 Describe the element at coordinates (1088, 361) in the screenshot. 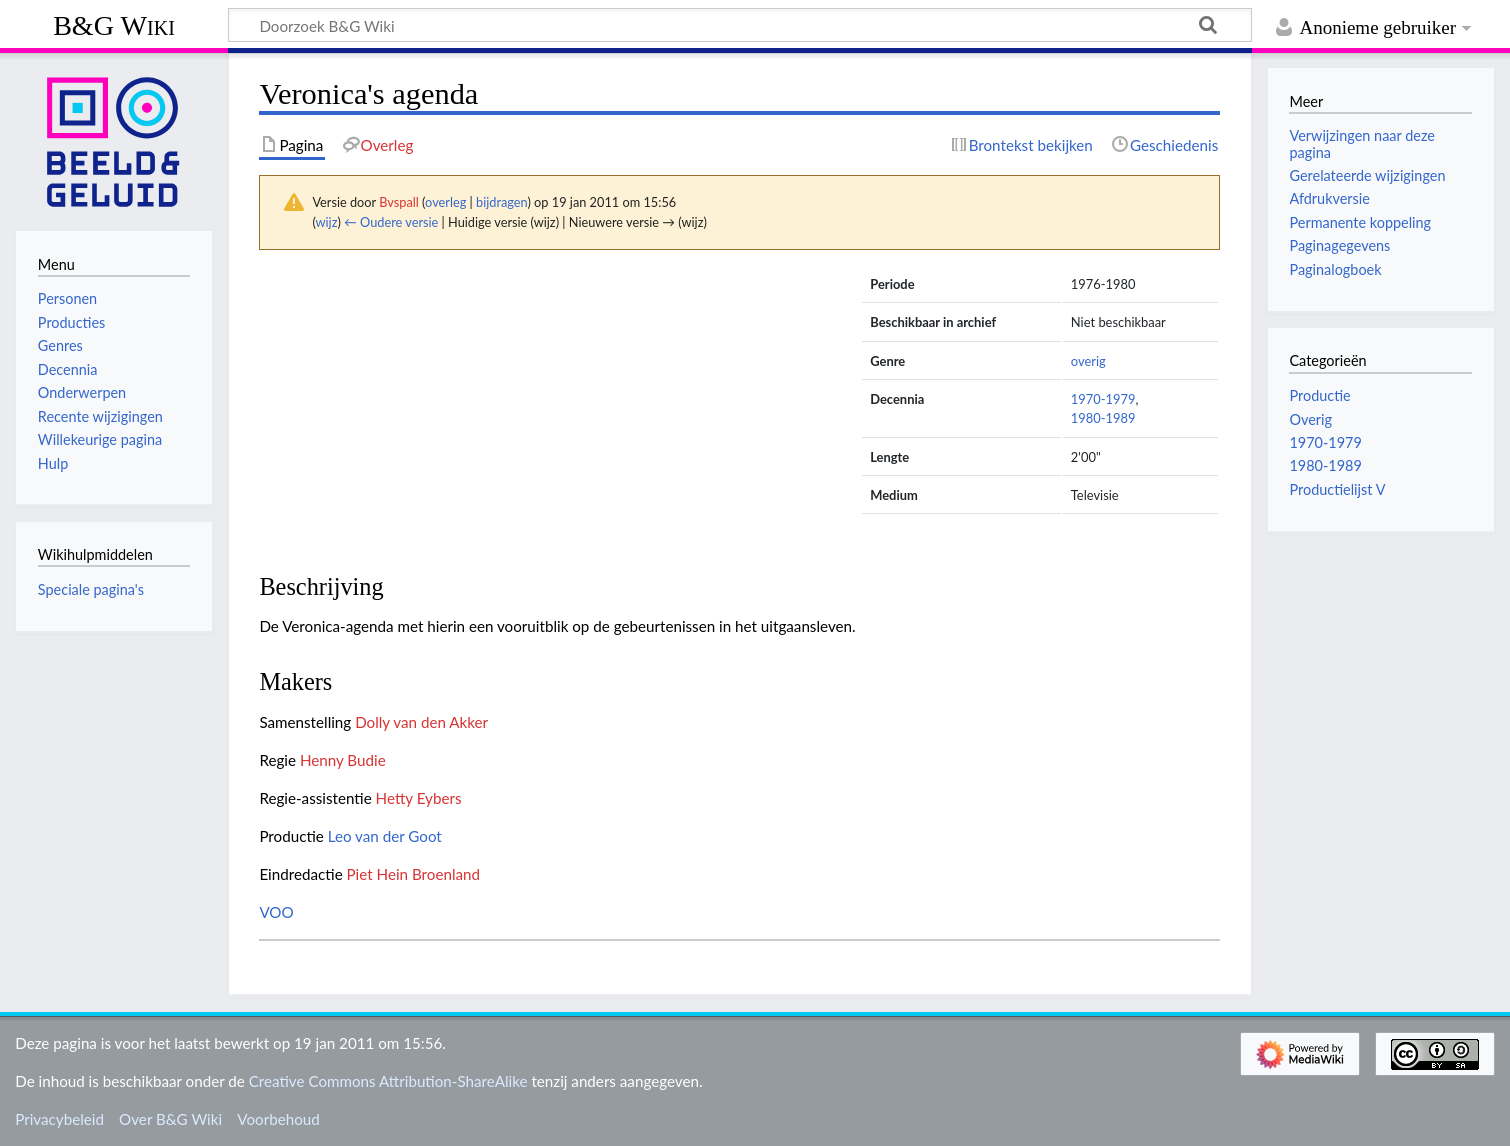

I see `overig` at that location.